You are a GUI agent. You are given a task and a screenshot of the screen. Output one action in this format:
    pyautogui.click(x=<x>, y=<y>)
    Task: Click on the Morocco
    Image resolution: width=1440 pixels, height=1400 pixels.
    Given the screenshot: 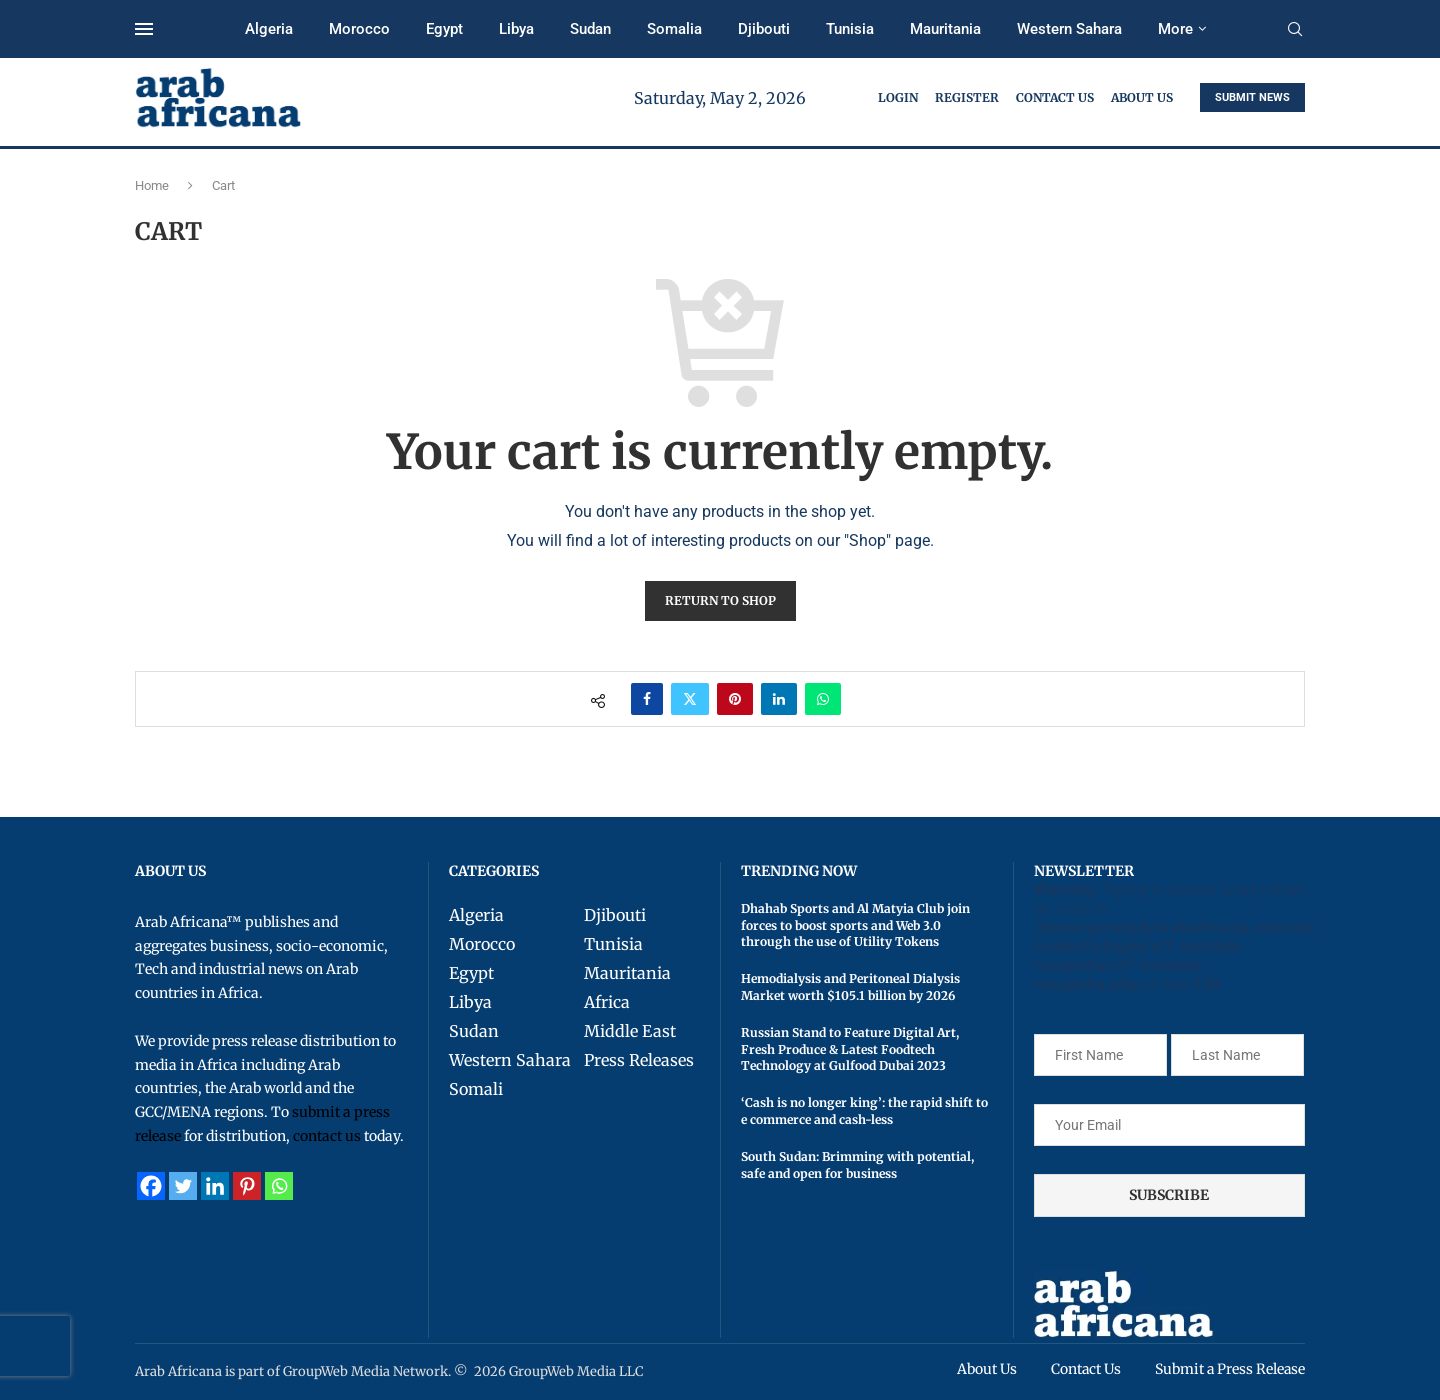 What is the action you would take?
    pyautogui.click(x=359, y=29)
    